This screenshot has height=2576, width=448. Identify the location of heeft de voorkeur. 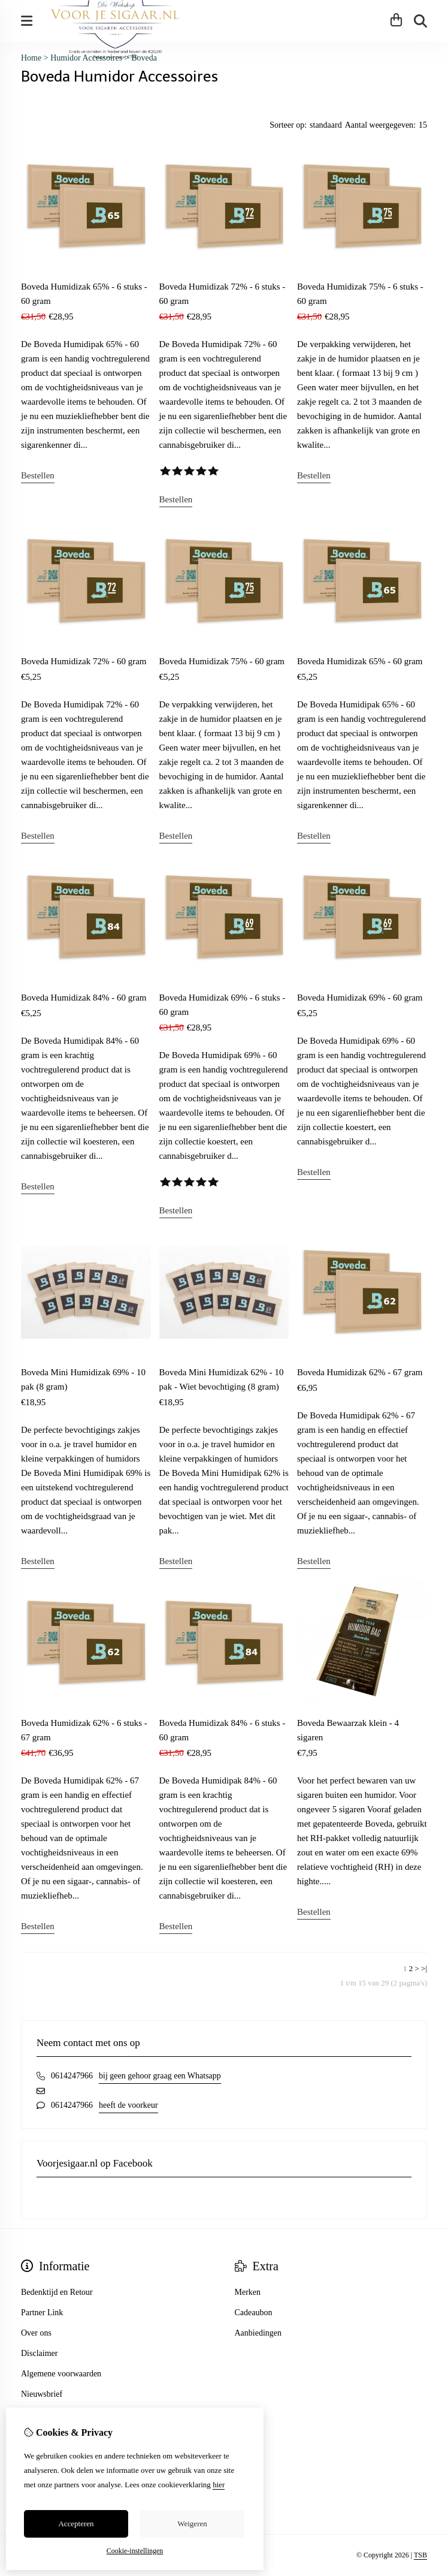
(128, 2105).